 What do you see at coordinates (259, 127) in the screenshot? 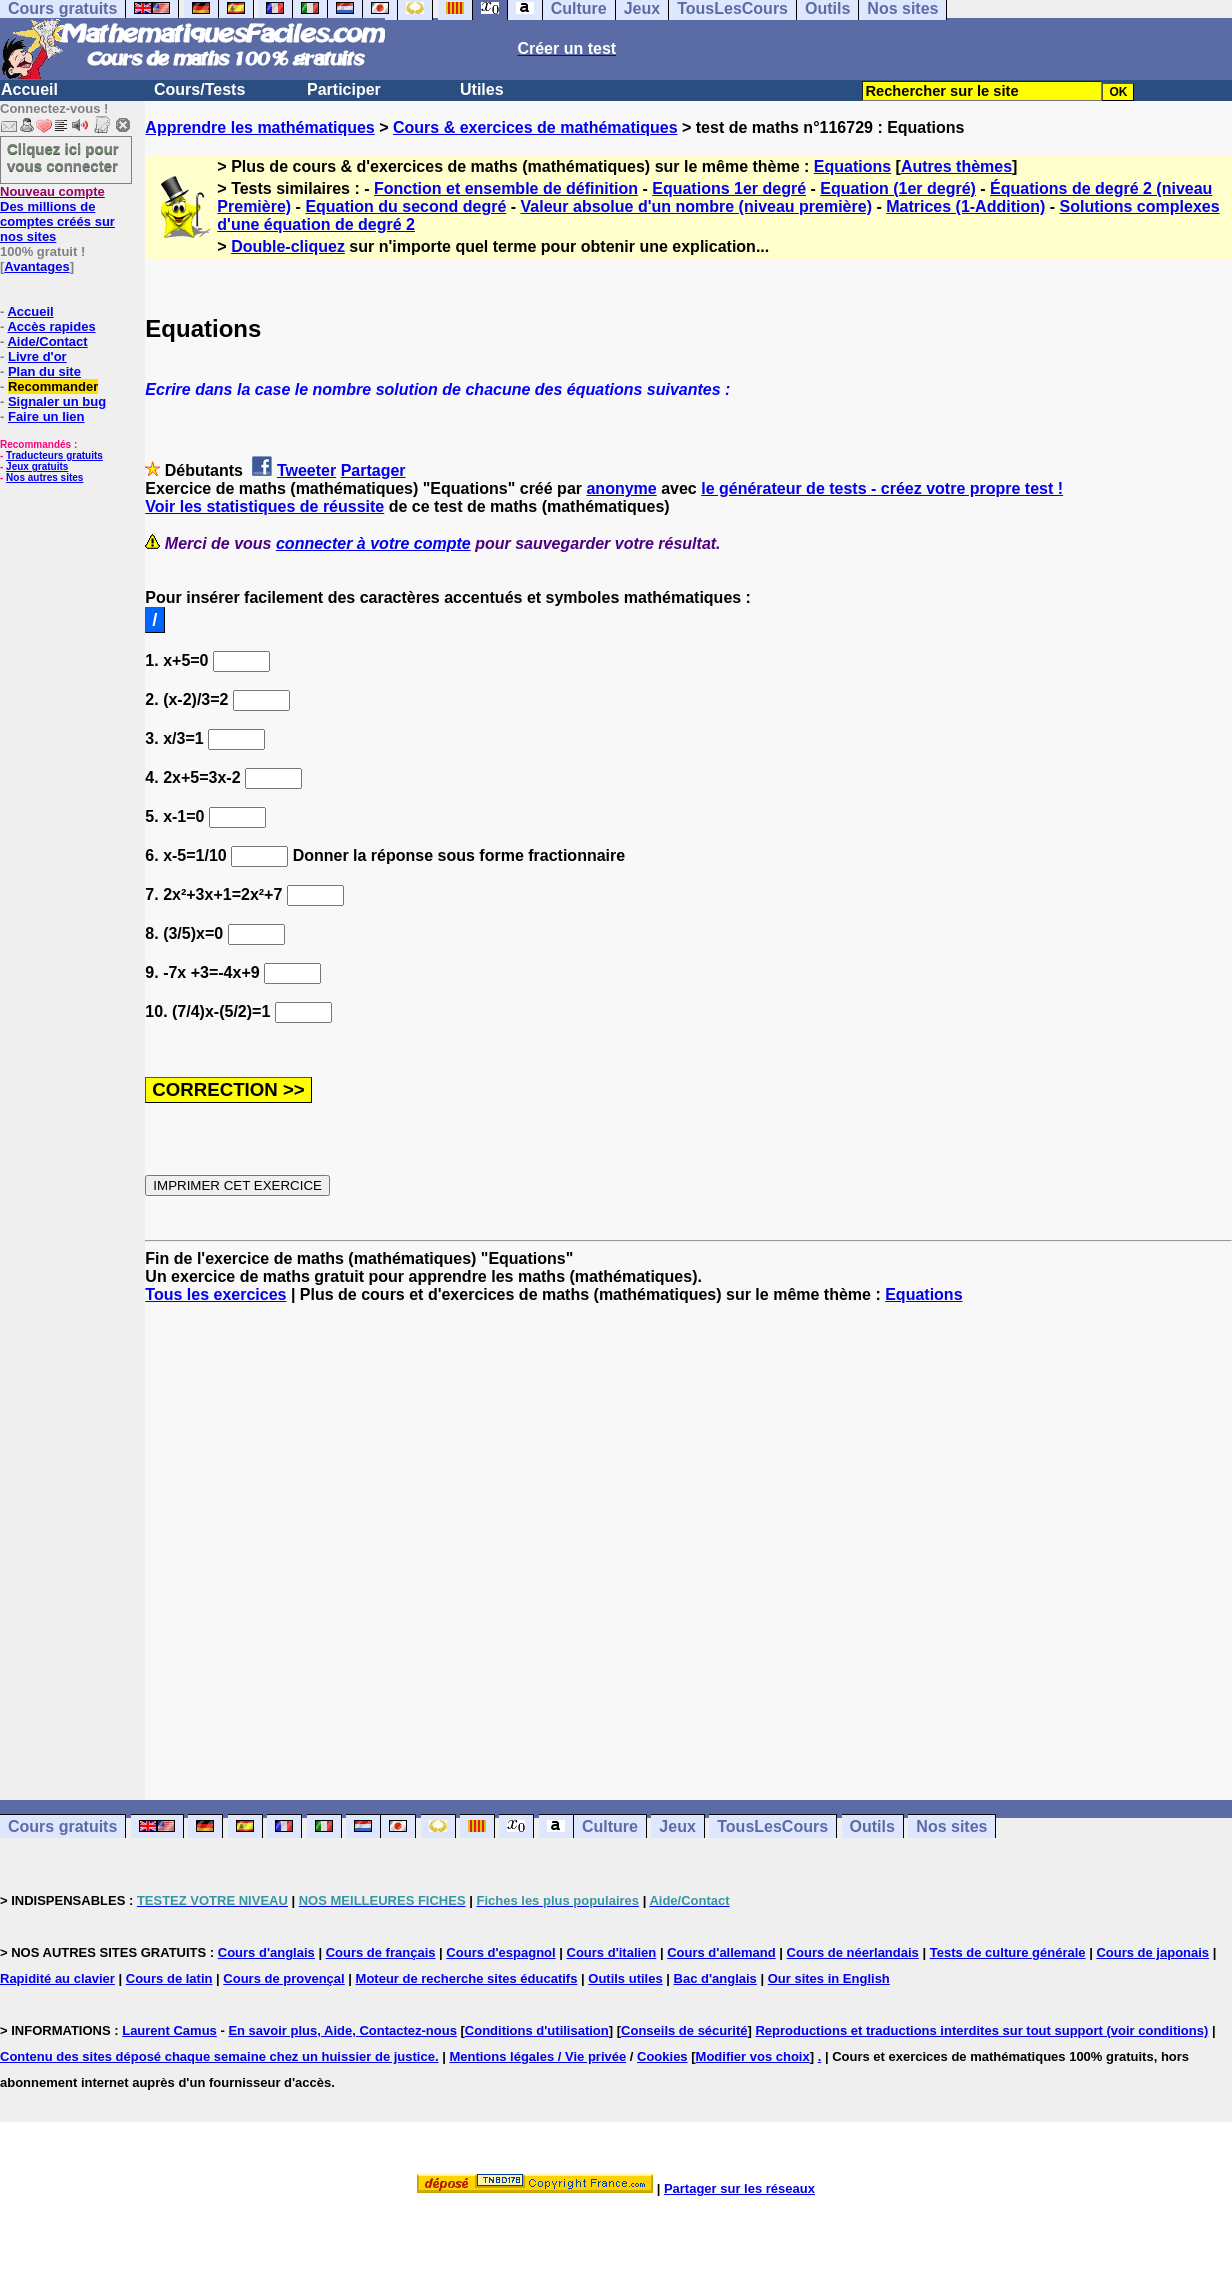
I see `Apprendre les mathématiques` at bounding box center [259, 127].